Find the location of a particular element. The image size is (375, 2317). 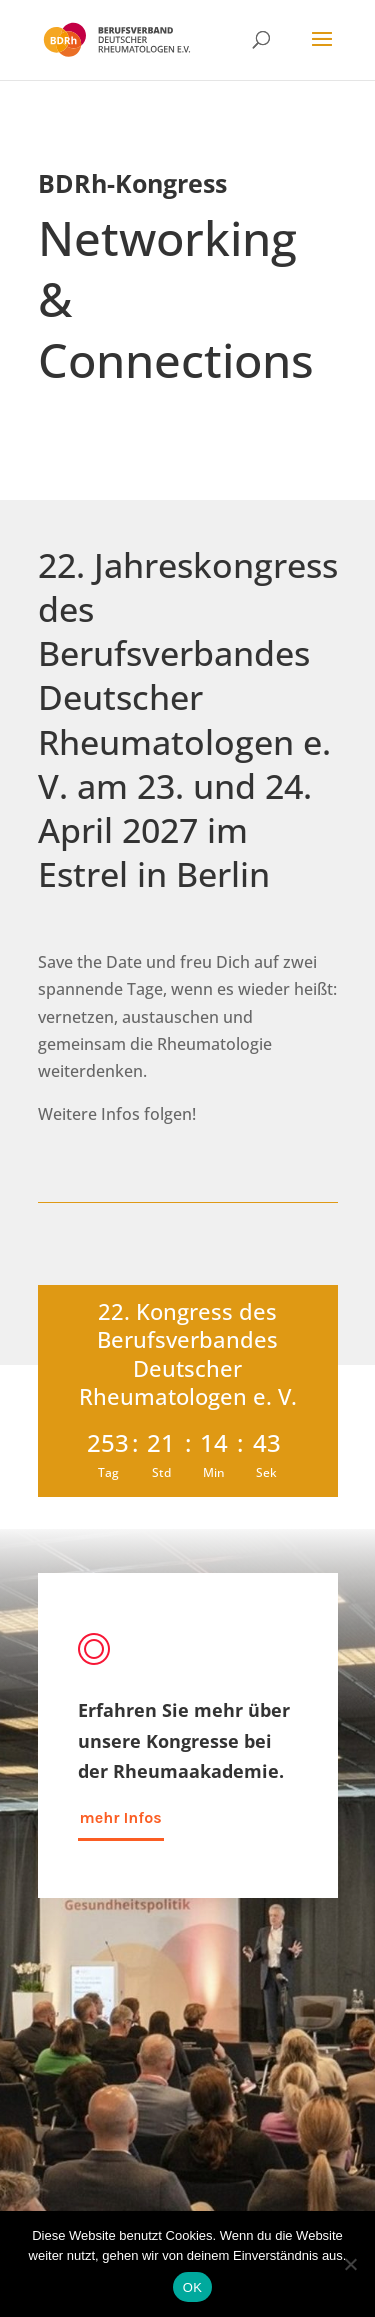

mehr Infos is located at coordinates (121, 1817).